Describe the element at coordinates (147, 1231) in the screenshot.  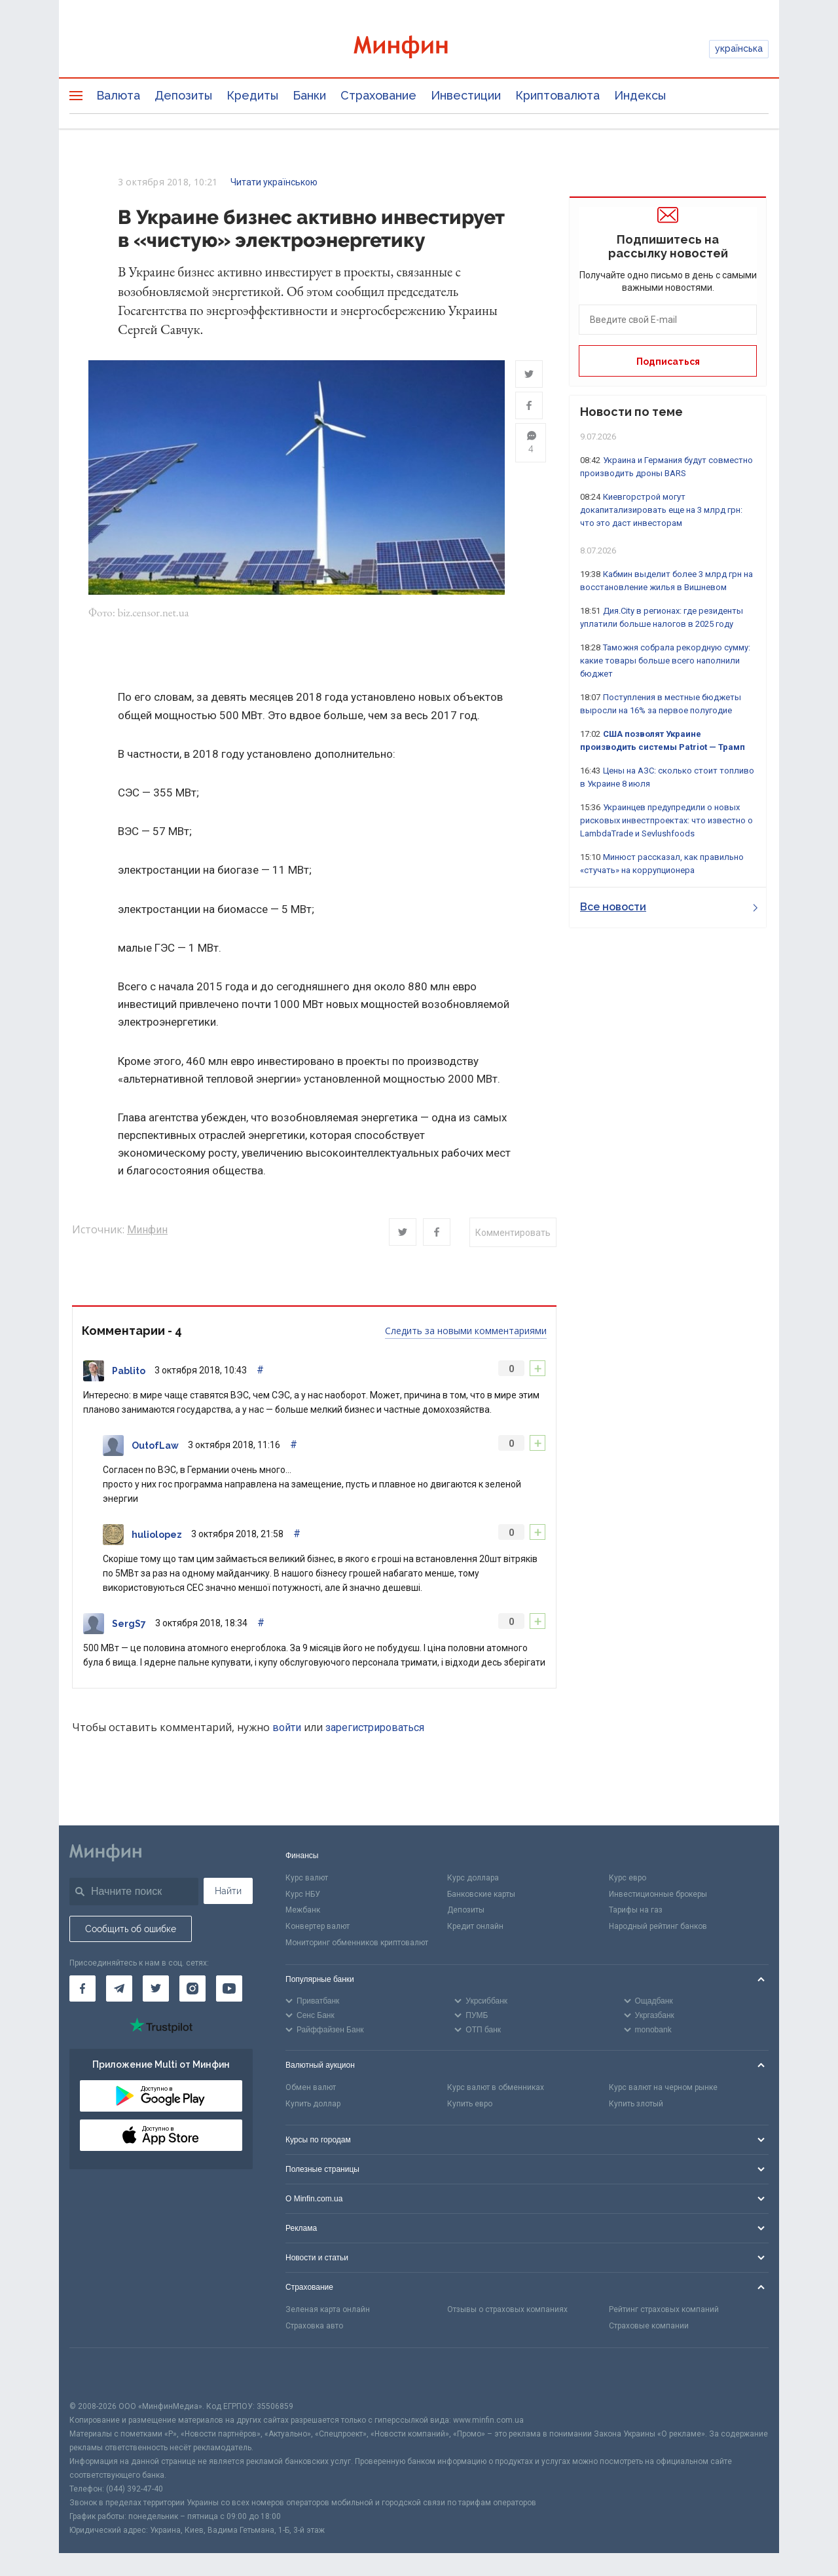
I see `Минфин` at that location.